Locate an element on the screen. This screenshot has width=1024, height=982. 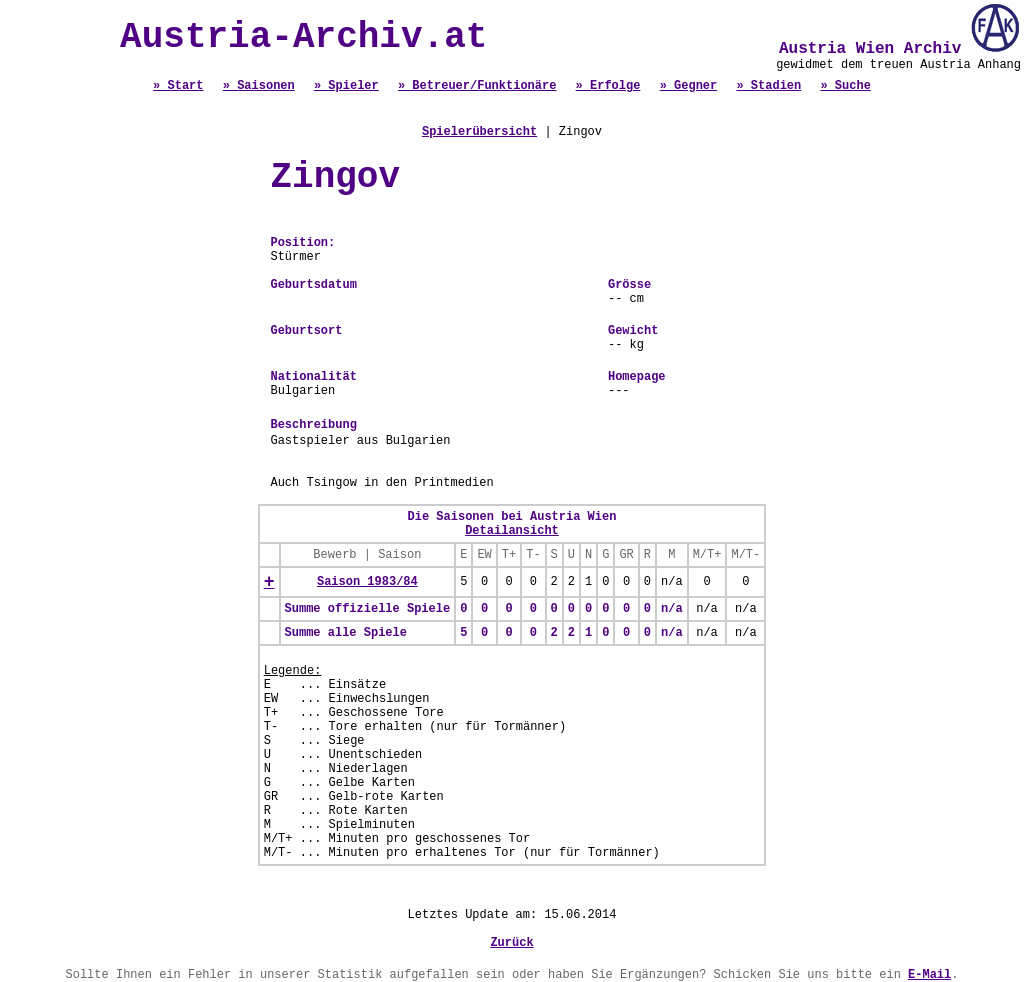
» Saisonen is located at coordinates (259, 86).